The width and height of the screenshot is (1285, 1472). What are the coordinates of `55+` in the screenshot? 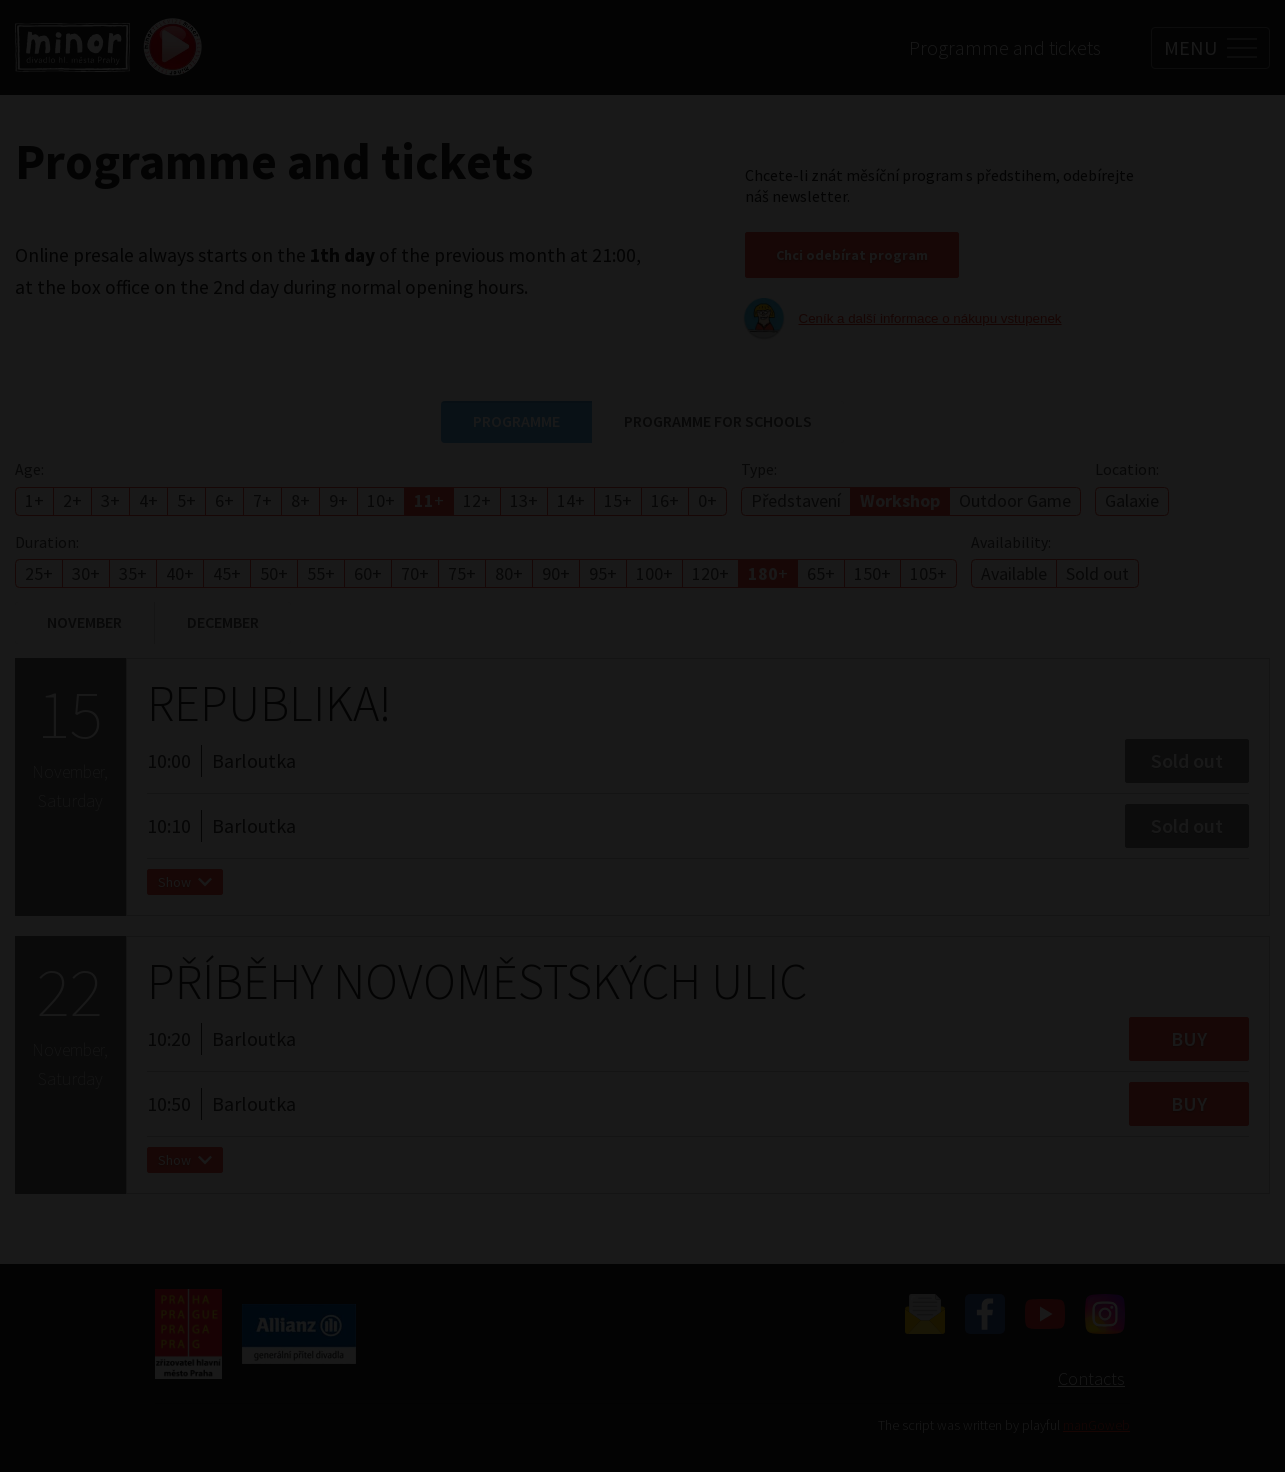 It's located at (321, 573).